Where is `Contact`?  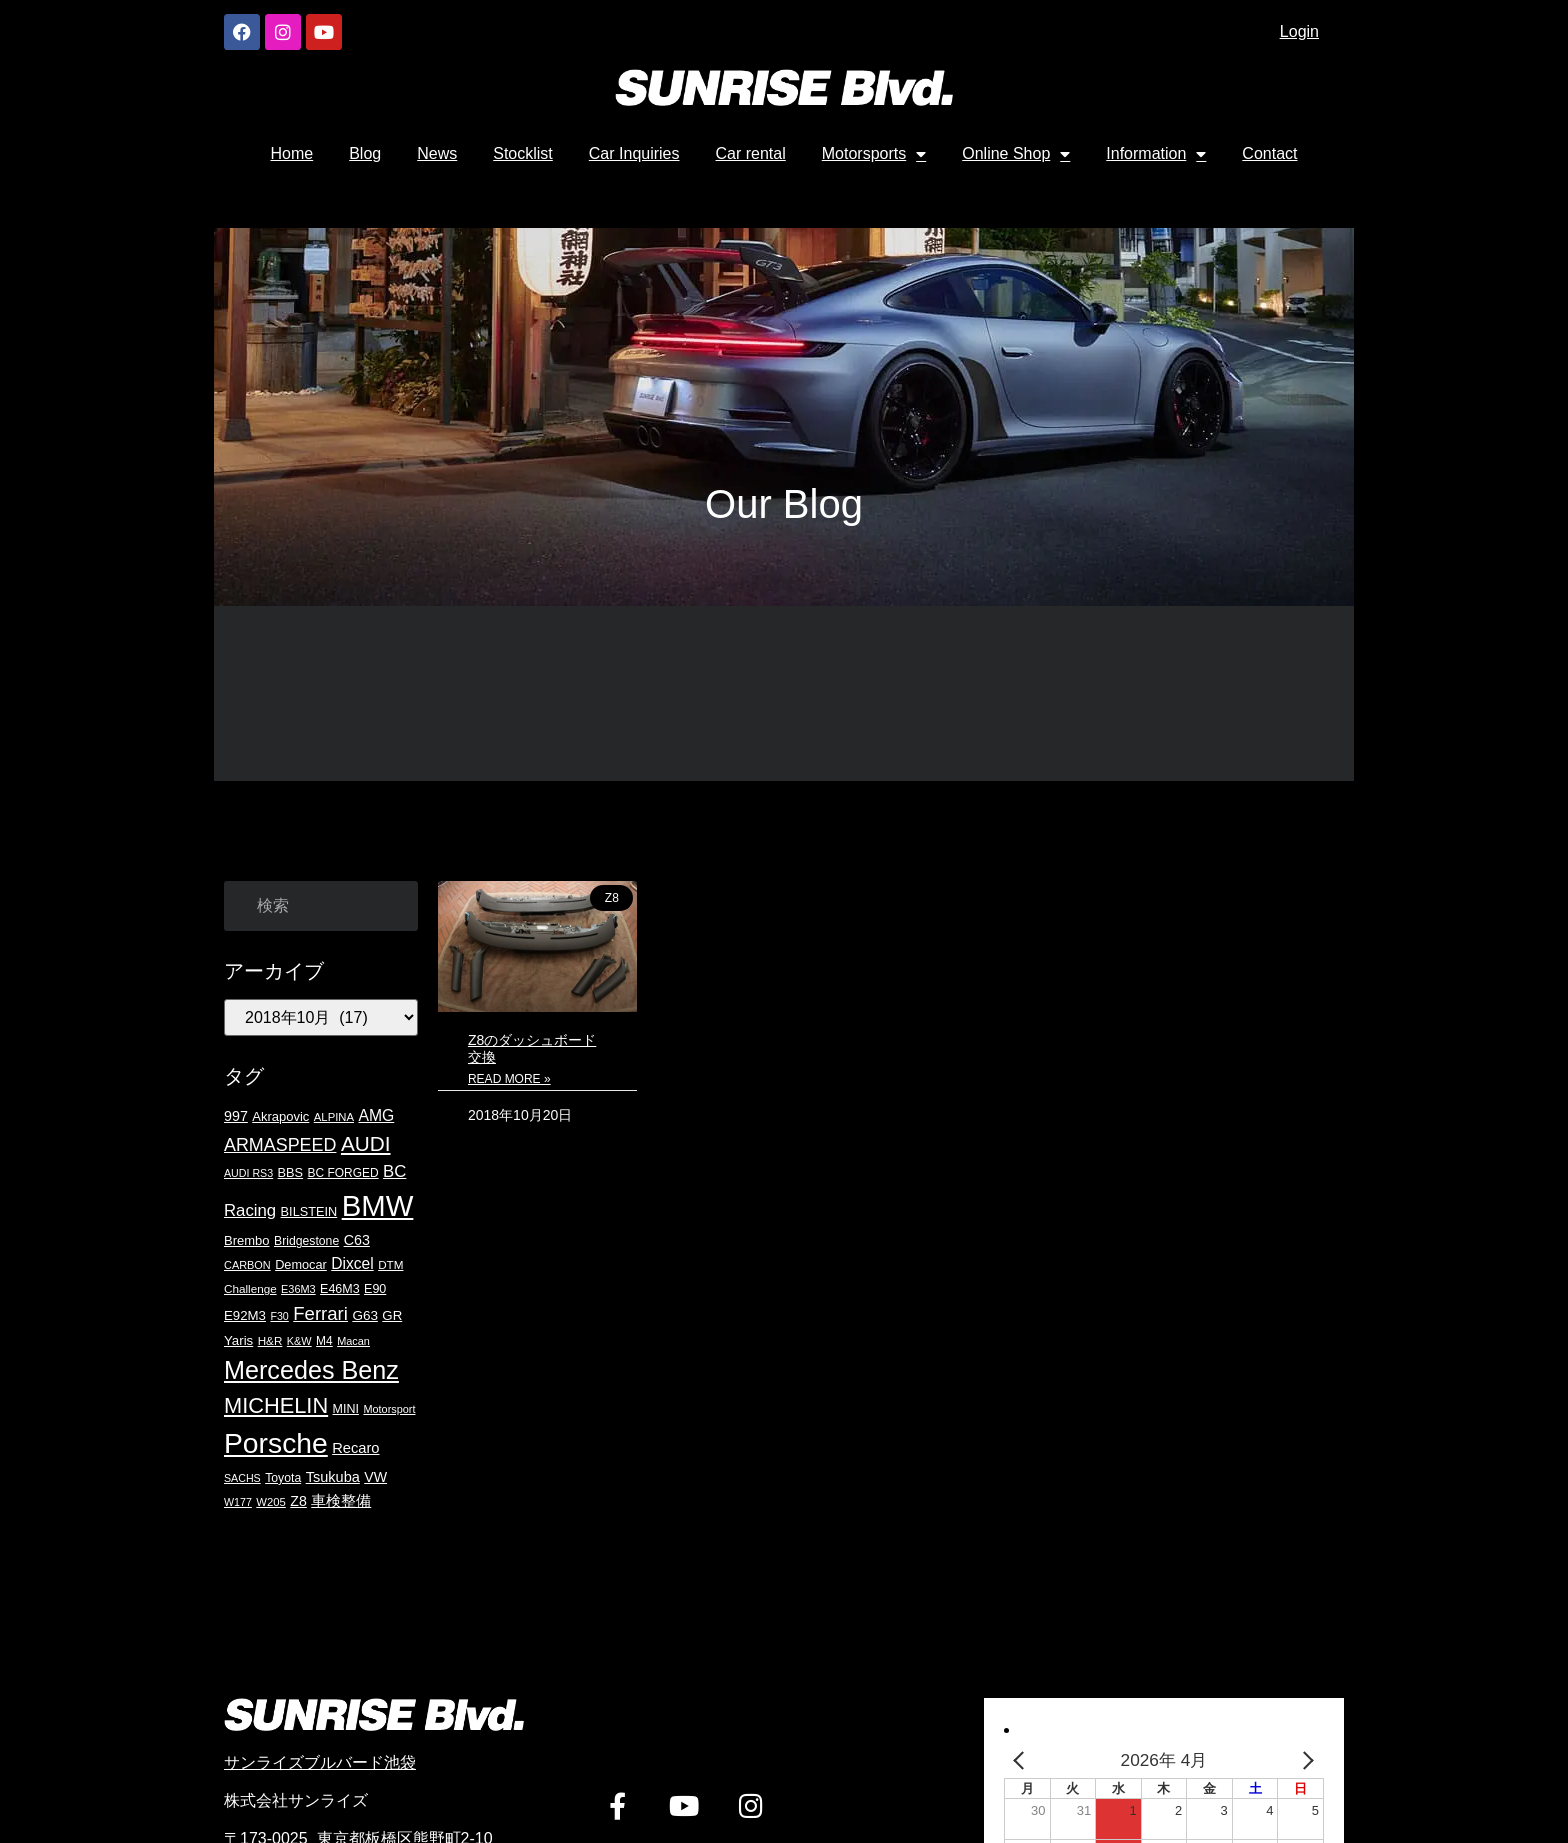 Contact is located at coordinates (1269, 153).